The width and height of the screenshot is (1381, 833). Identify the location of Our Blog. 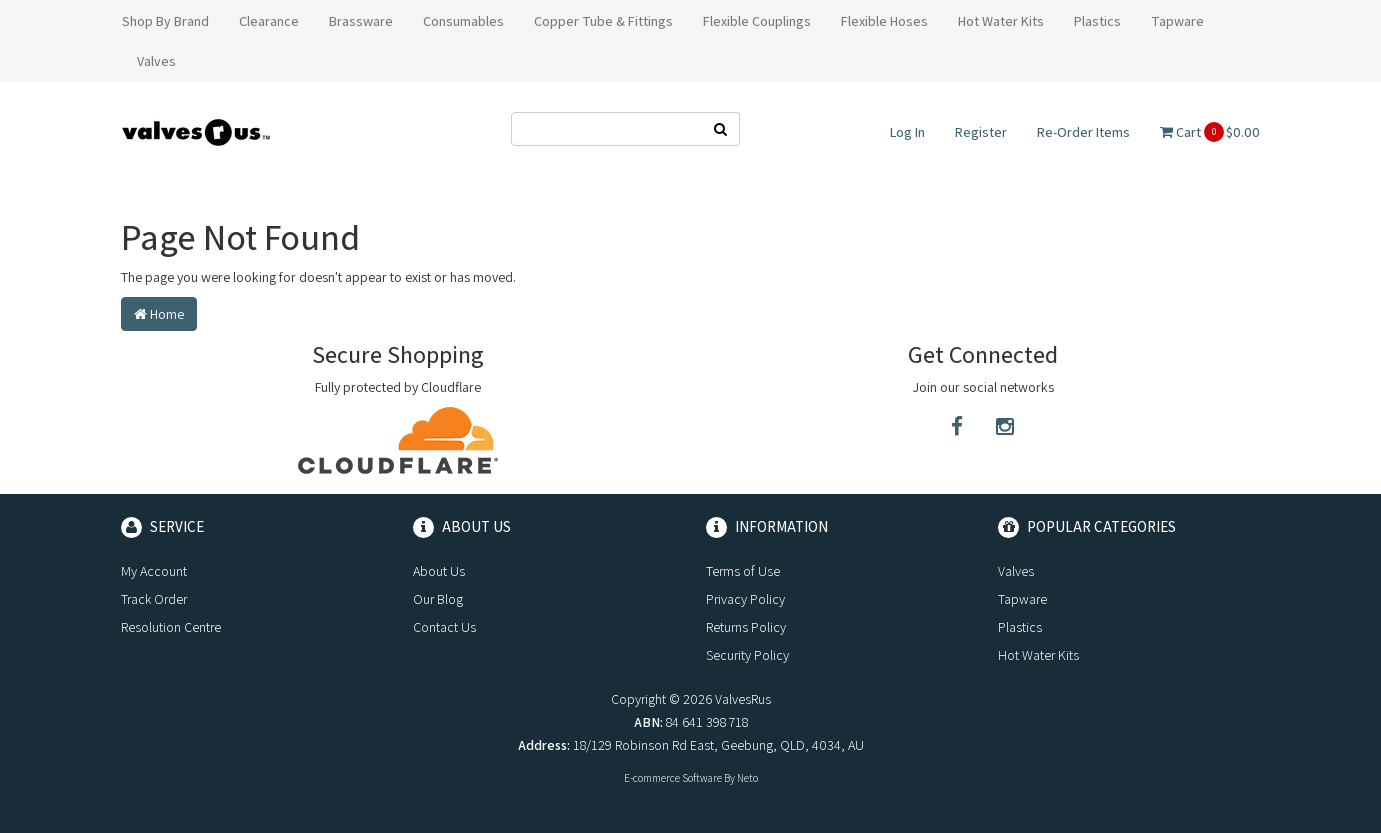
(438, 599).